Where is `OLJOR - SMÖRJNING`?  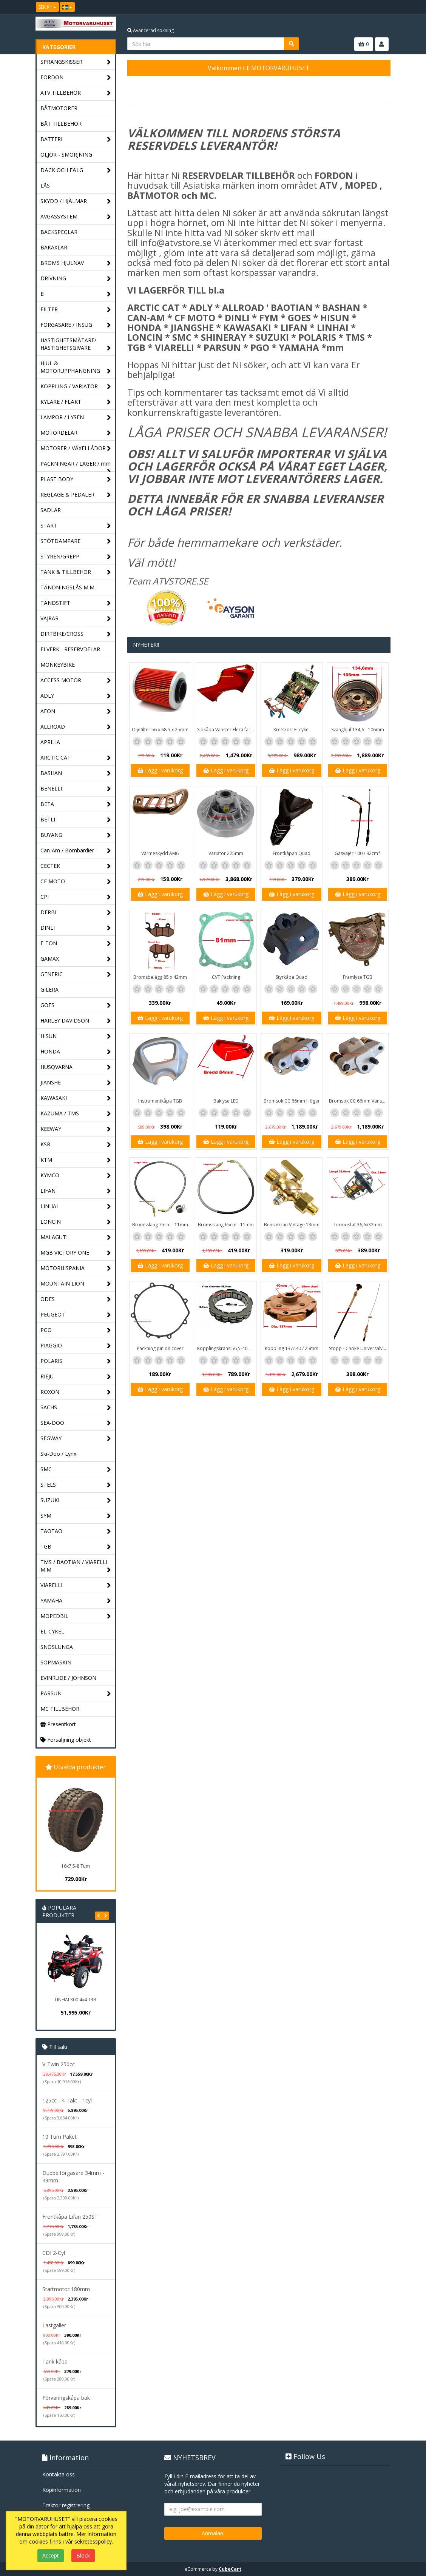
OLJOR - SMÖRJNING is located at coordinates (66, 154).